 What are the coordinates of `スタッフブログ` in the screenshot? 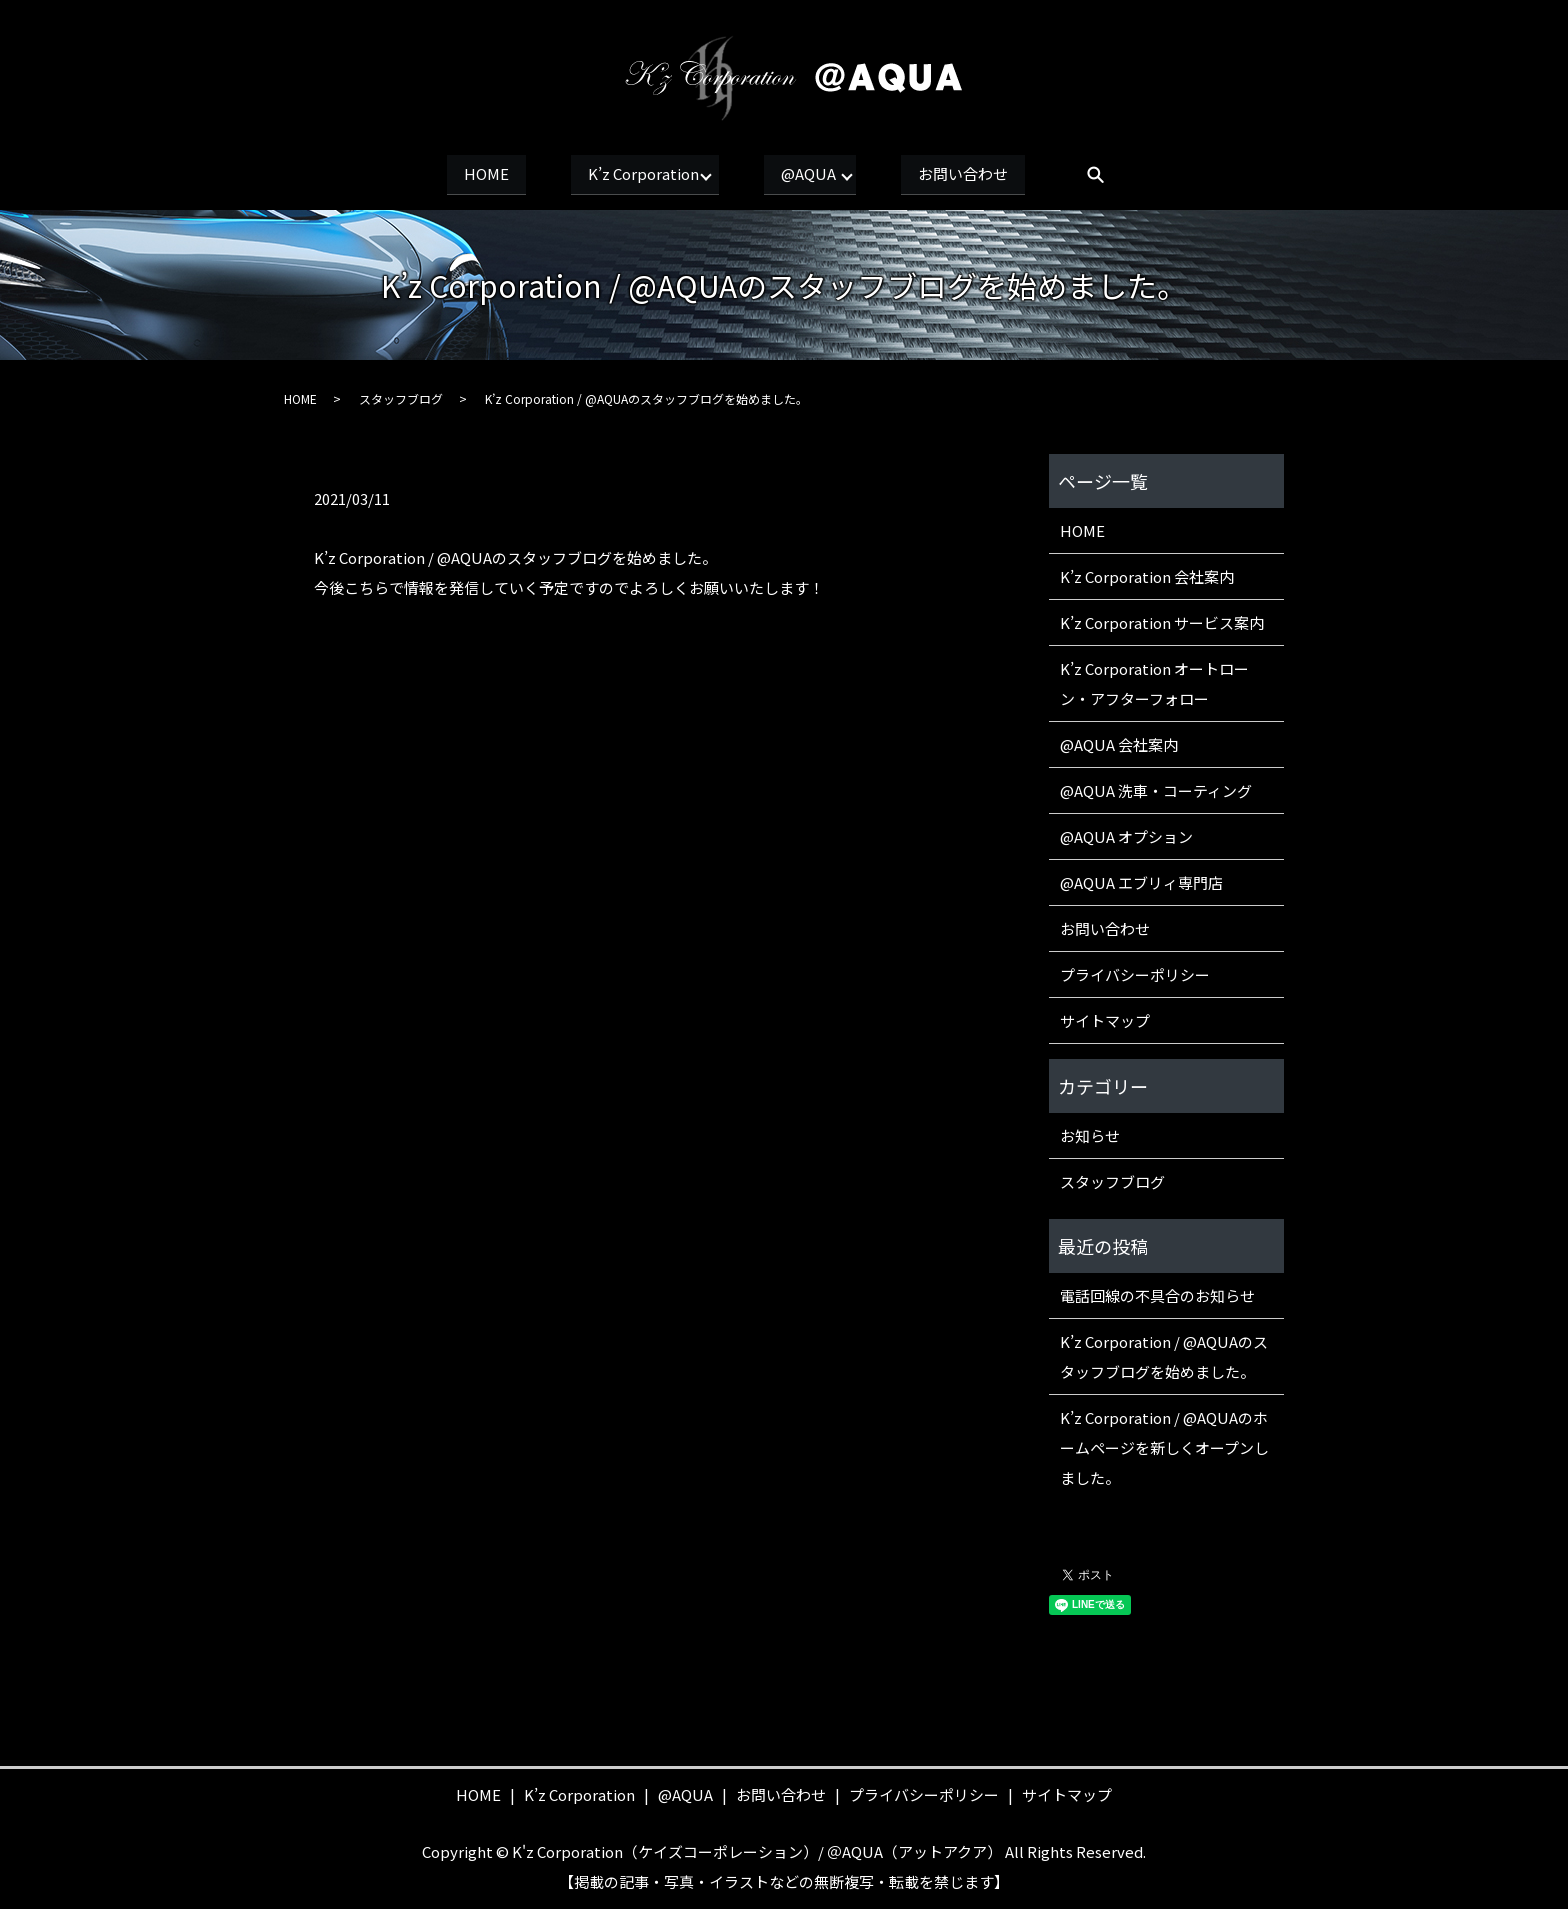 It's located at (401, 395).